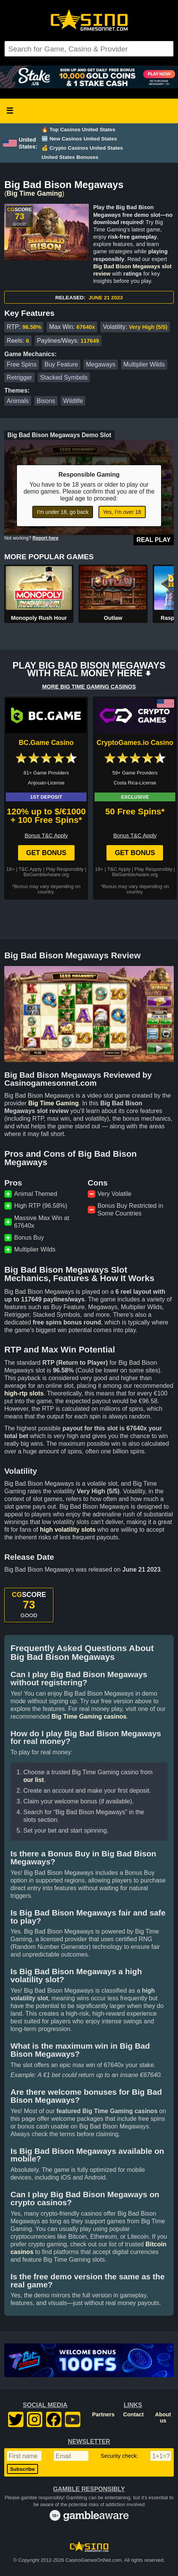 This screenshot has height=2576, width=178. What do you see at coordinates (64, 377) in the screenshot?
I see `Stacked Symbols` at bounding box center [64, 377].